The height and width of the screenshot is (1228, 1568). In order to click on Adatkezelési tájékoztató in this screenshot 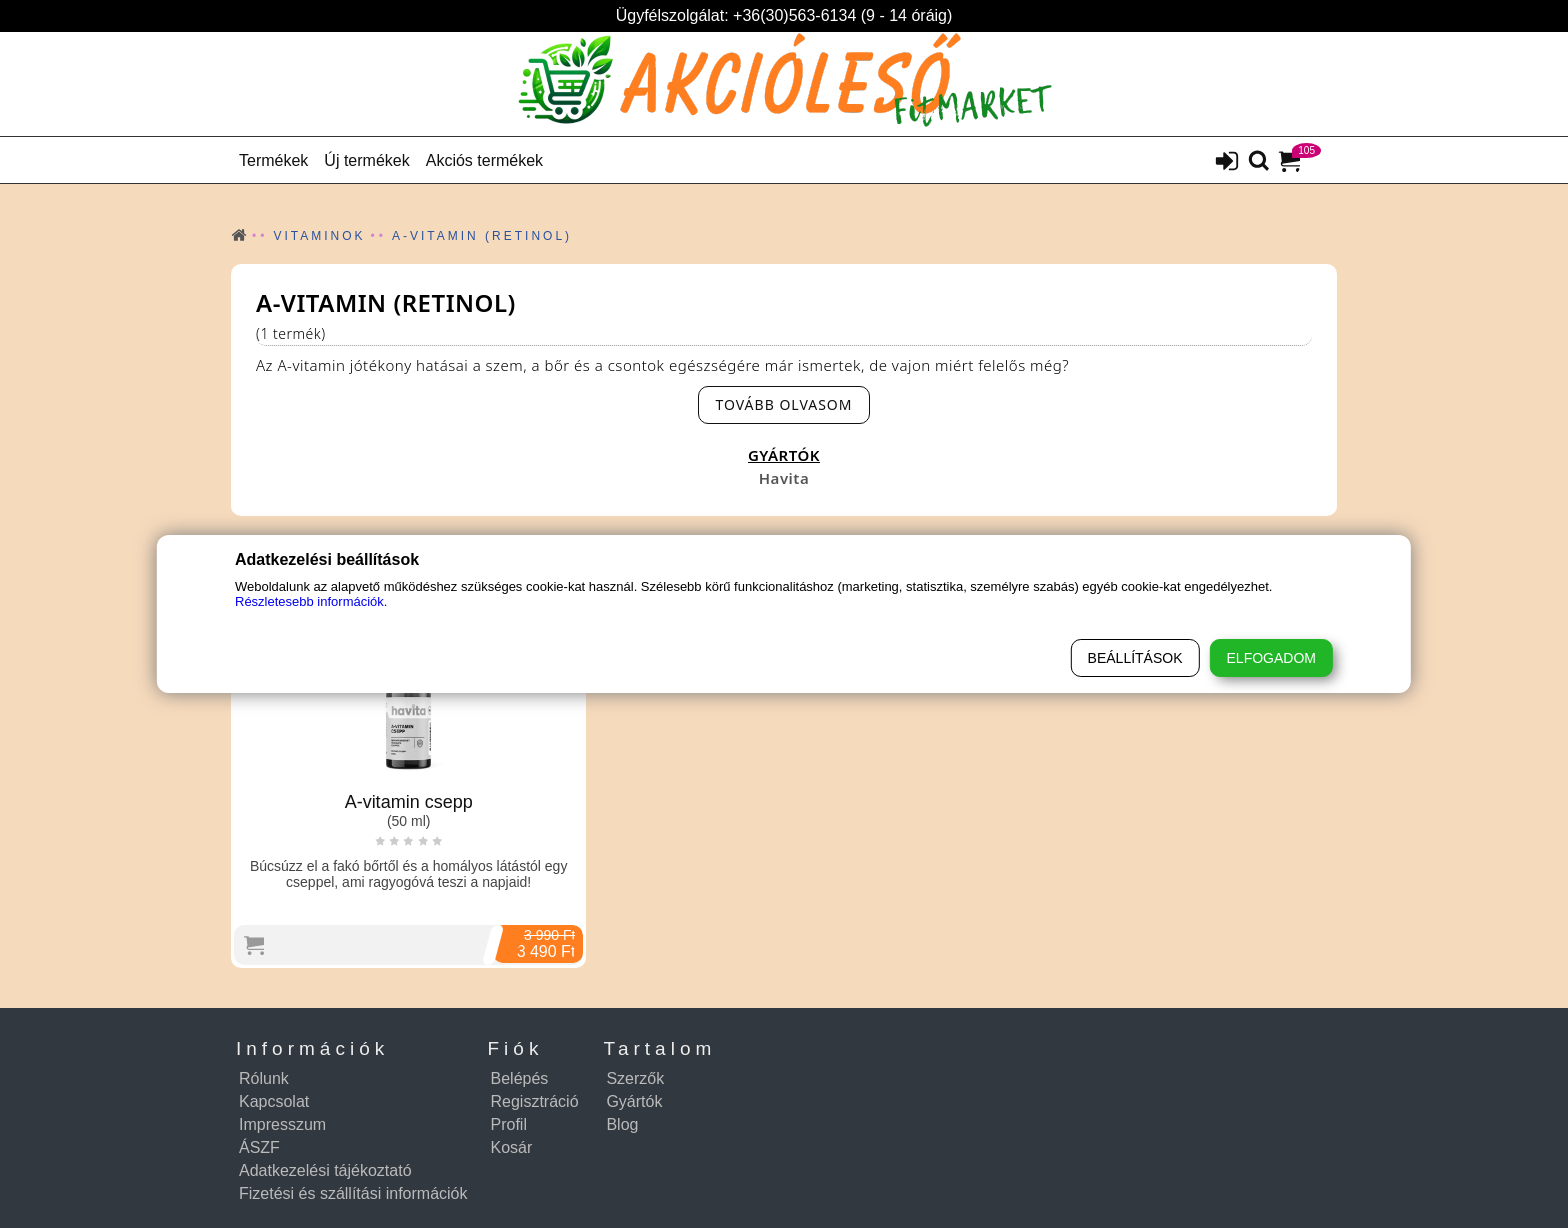, I will do `click(325, 1170)`.